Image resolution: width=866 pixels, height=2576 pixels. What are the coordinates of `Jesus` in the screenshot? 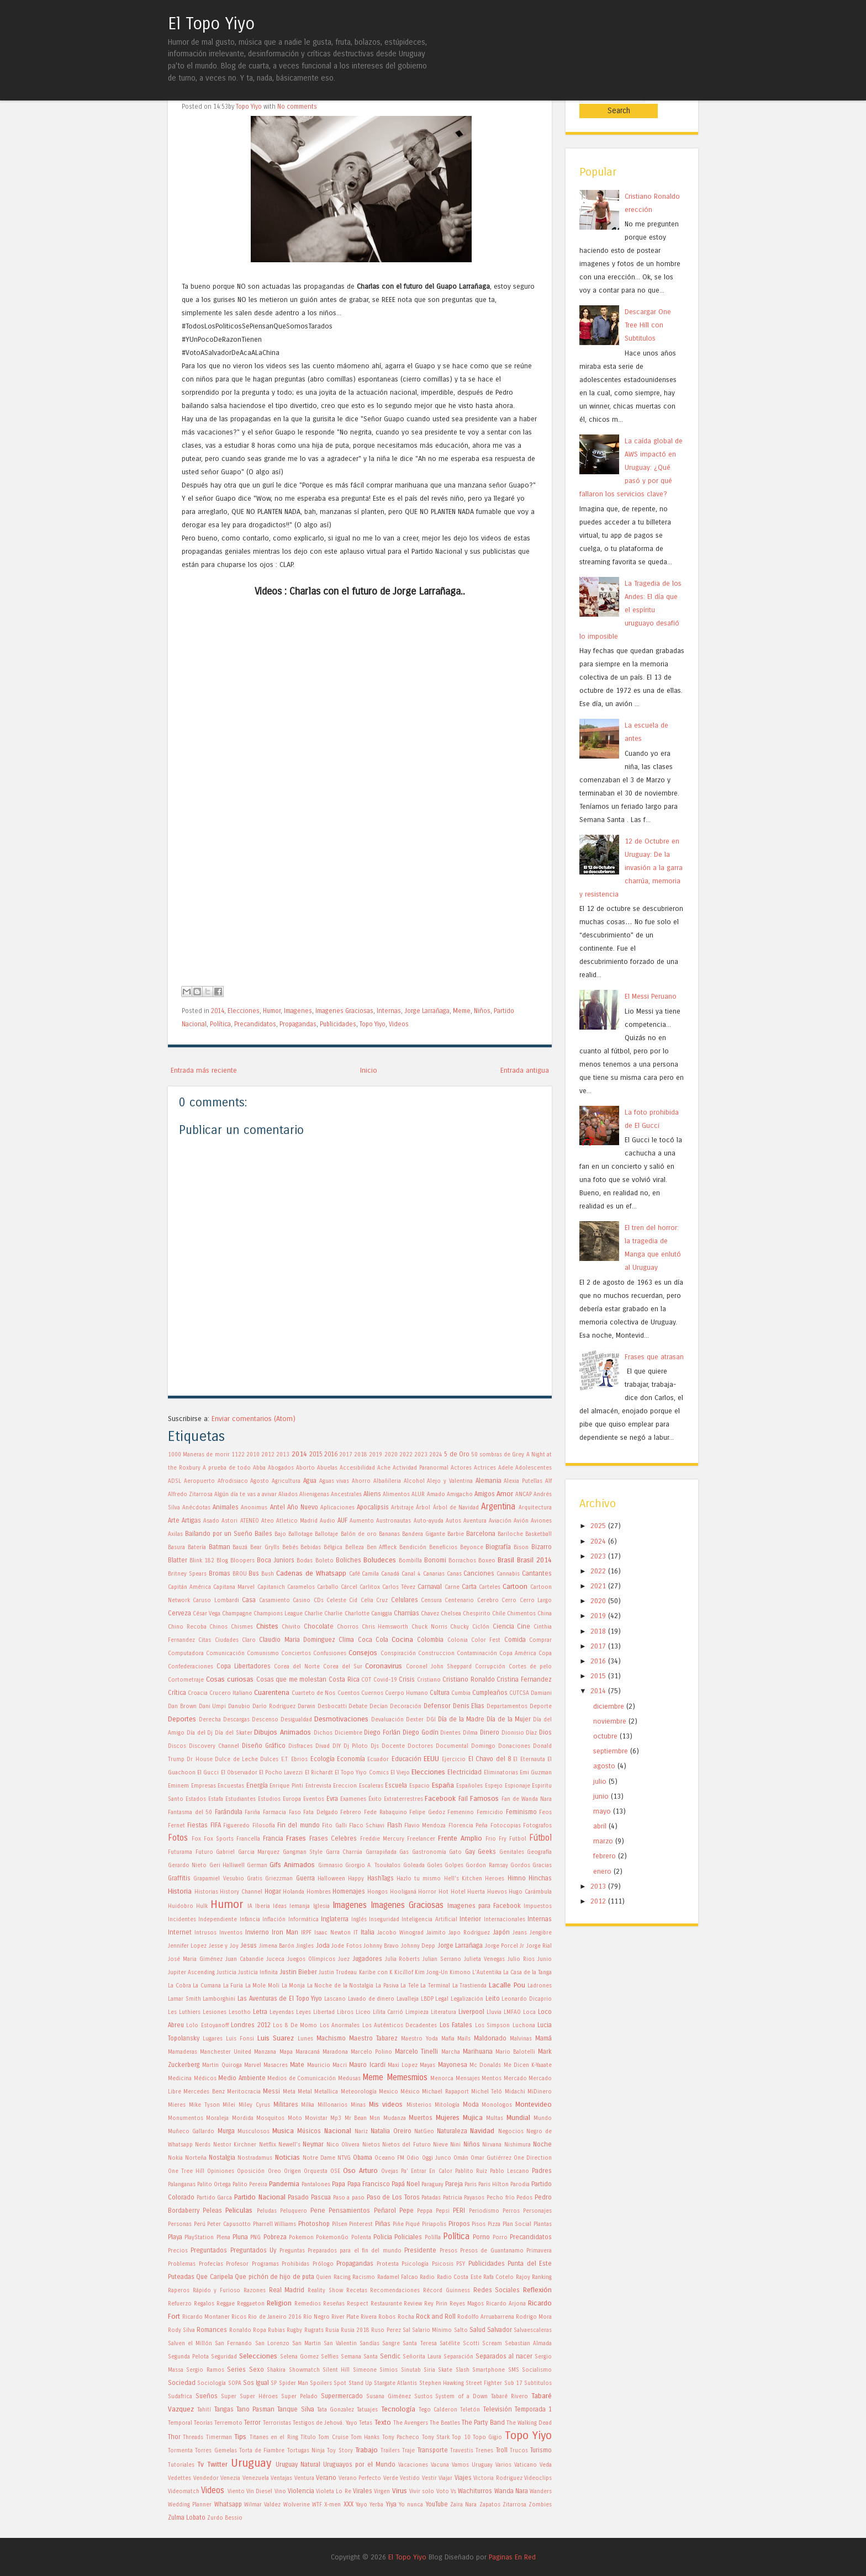 It's located at (248, 1945).